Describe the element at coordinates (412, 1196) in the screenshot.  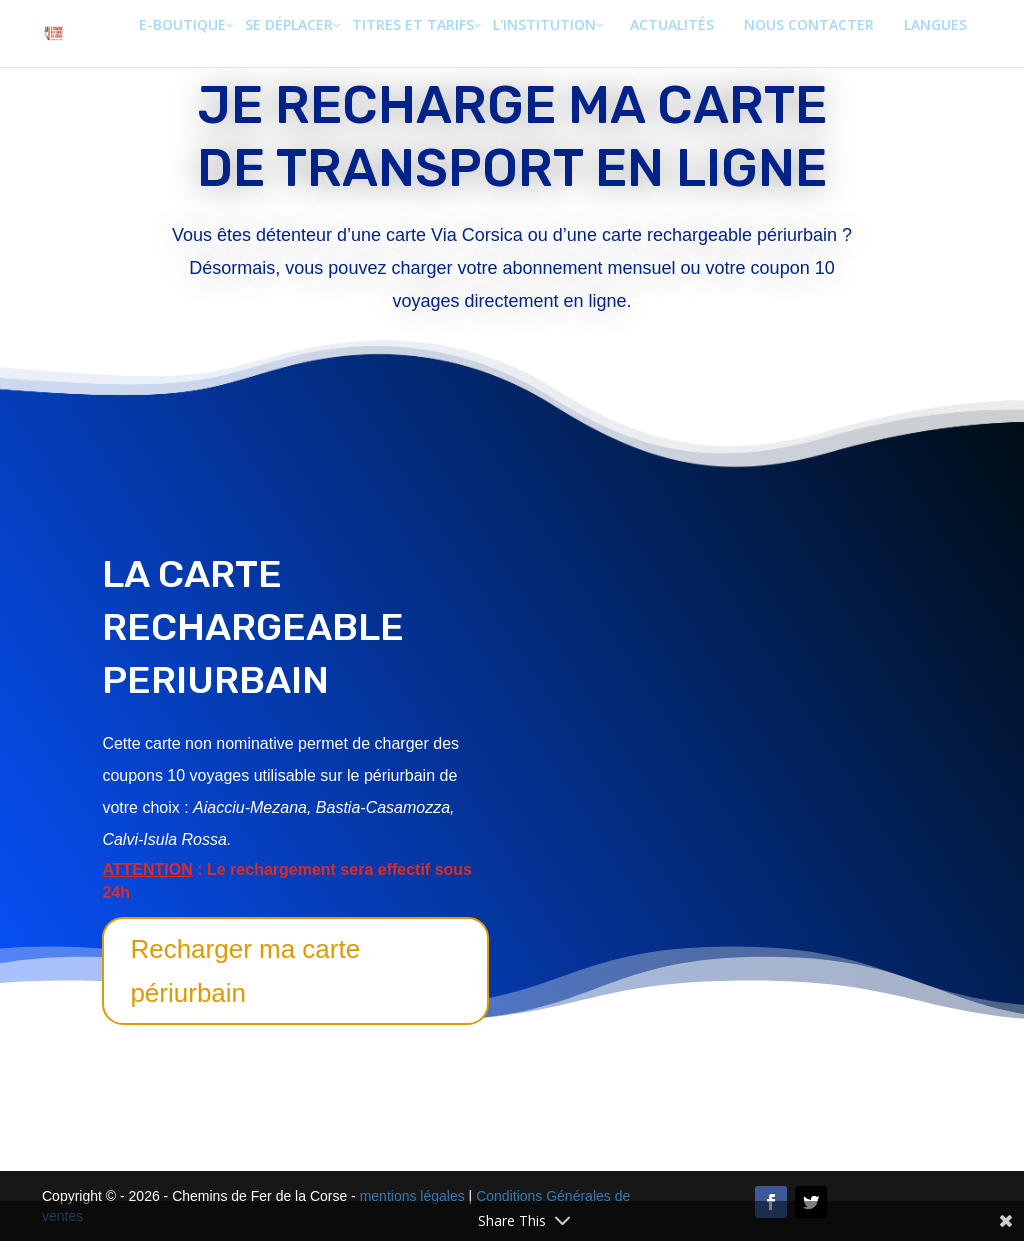
I see `mentions légales` at that location.